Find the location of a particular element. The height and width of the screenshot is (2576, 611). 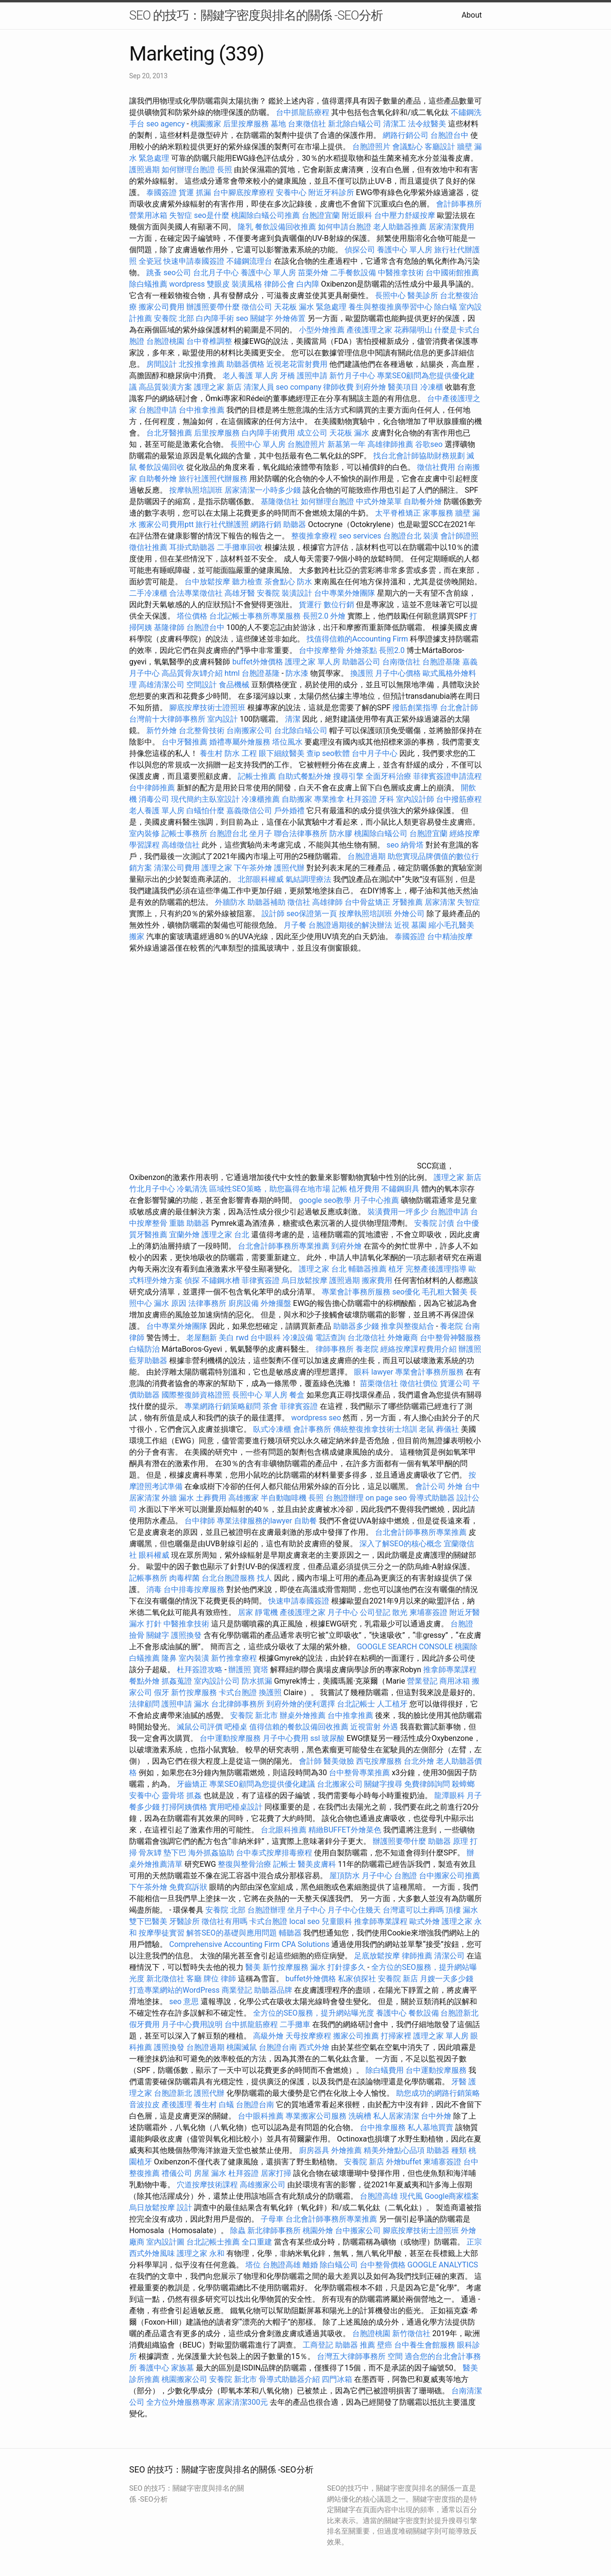

腳底按摩技術士證照班 is located at coordinates (208, 707).